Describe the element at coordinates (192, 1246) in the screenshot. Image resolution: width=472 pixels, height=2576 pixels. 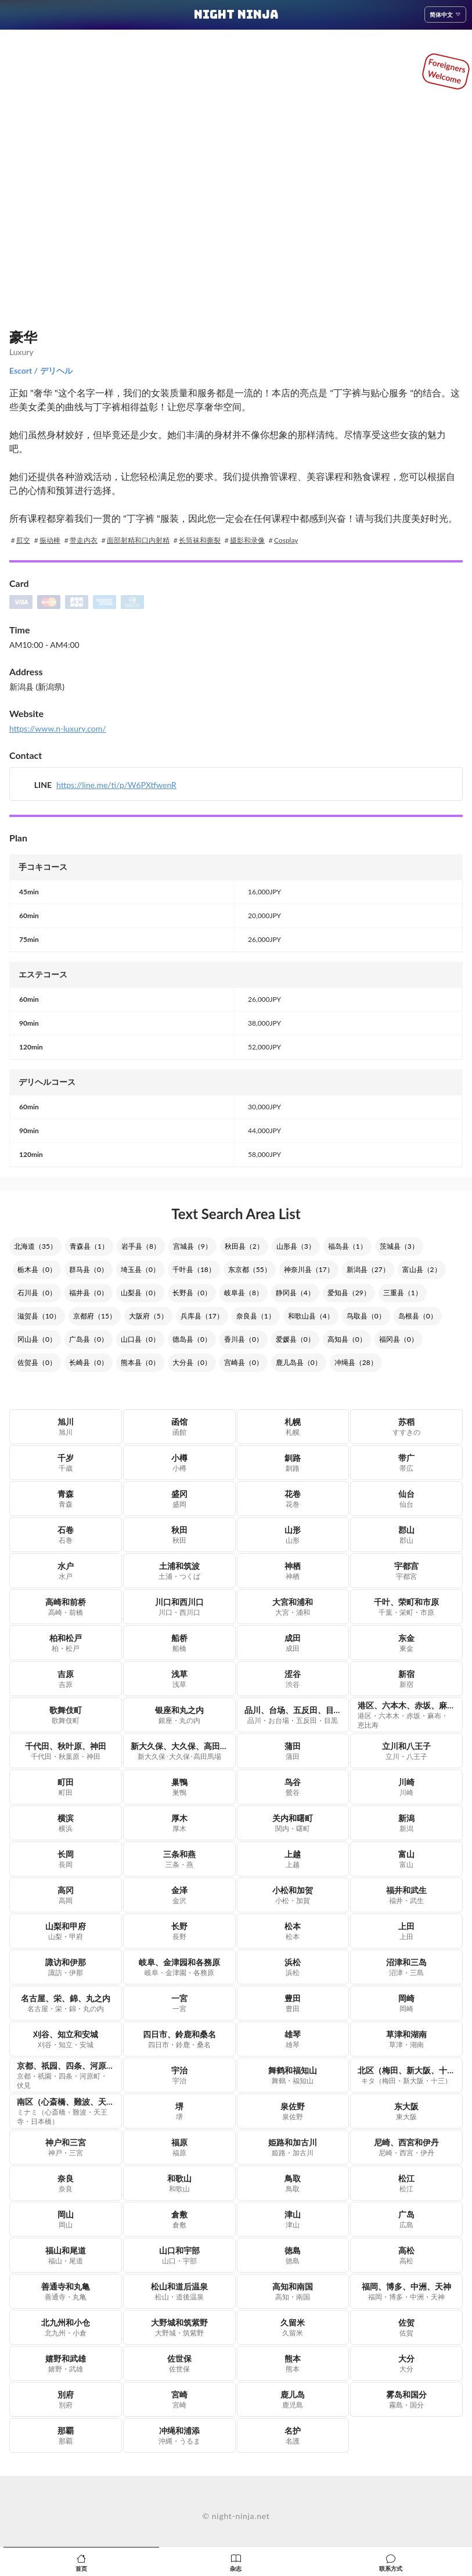
I see `宫城县（9）` at that location.